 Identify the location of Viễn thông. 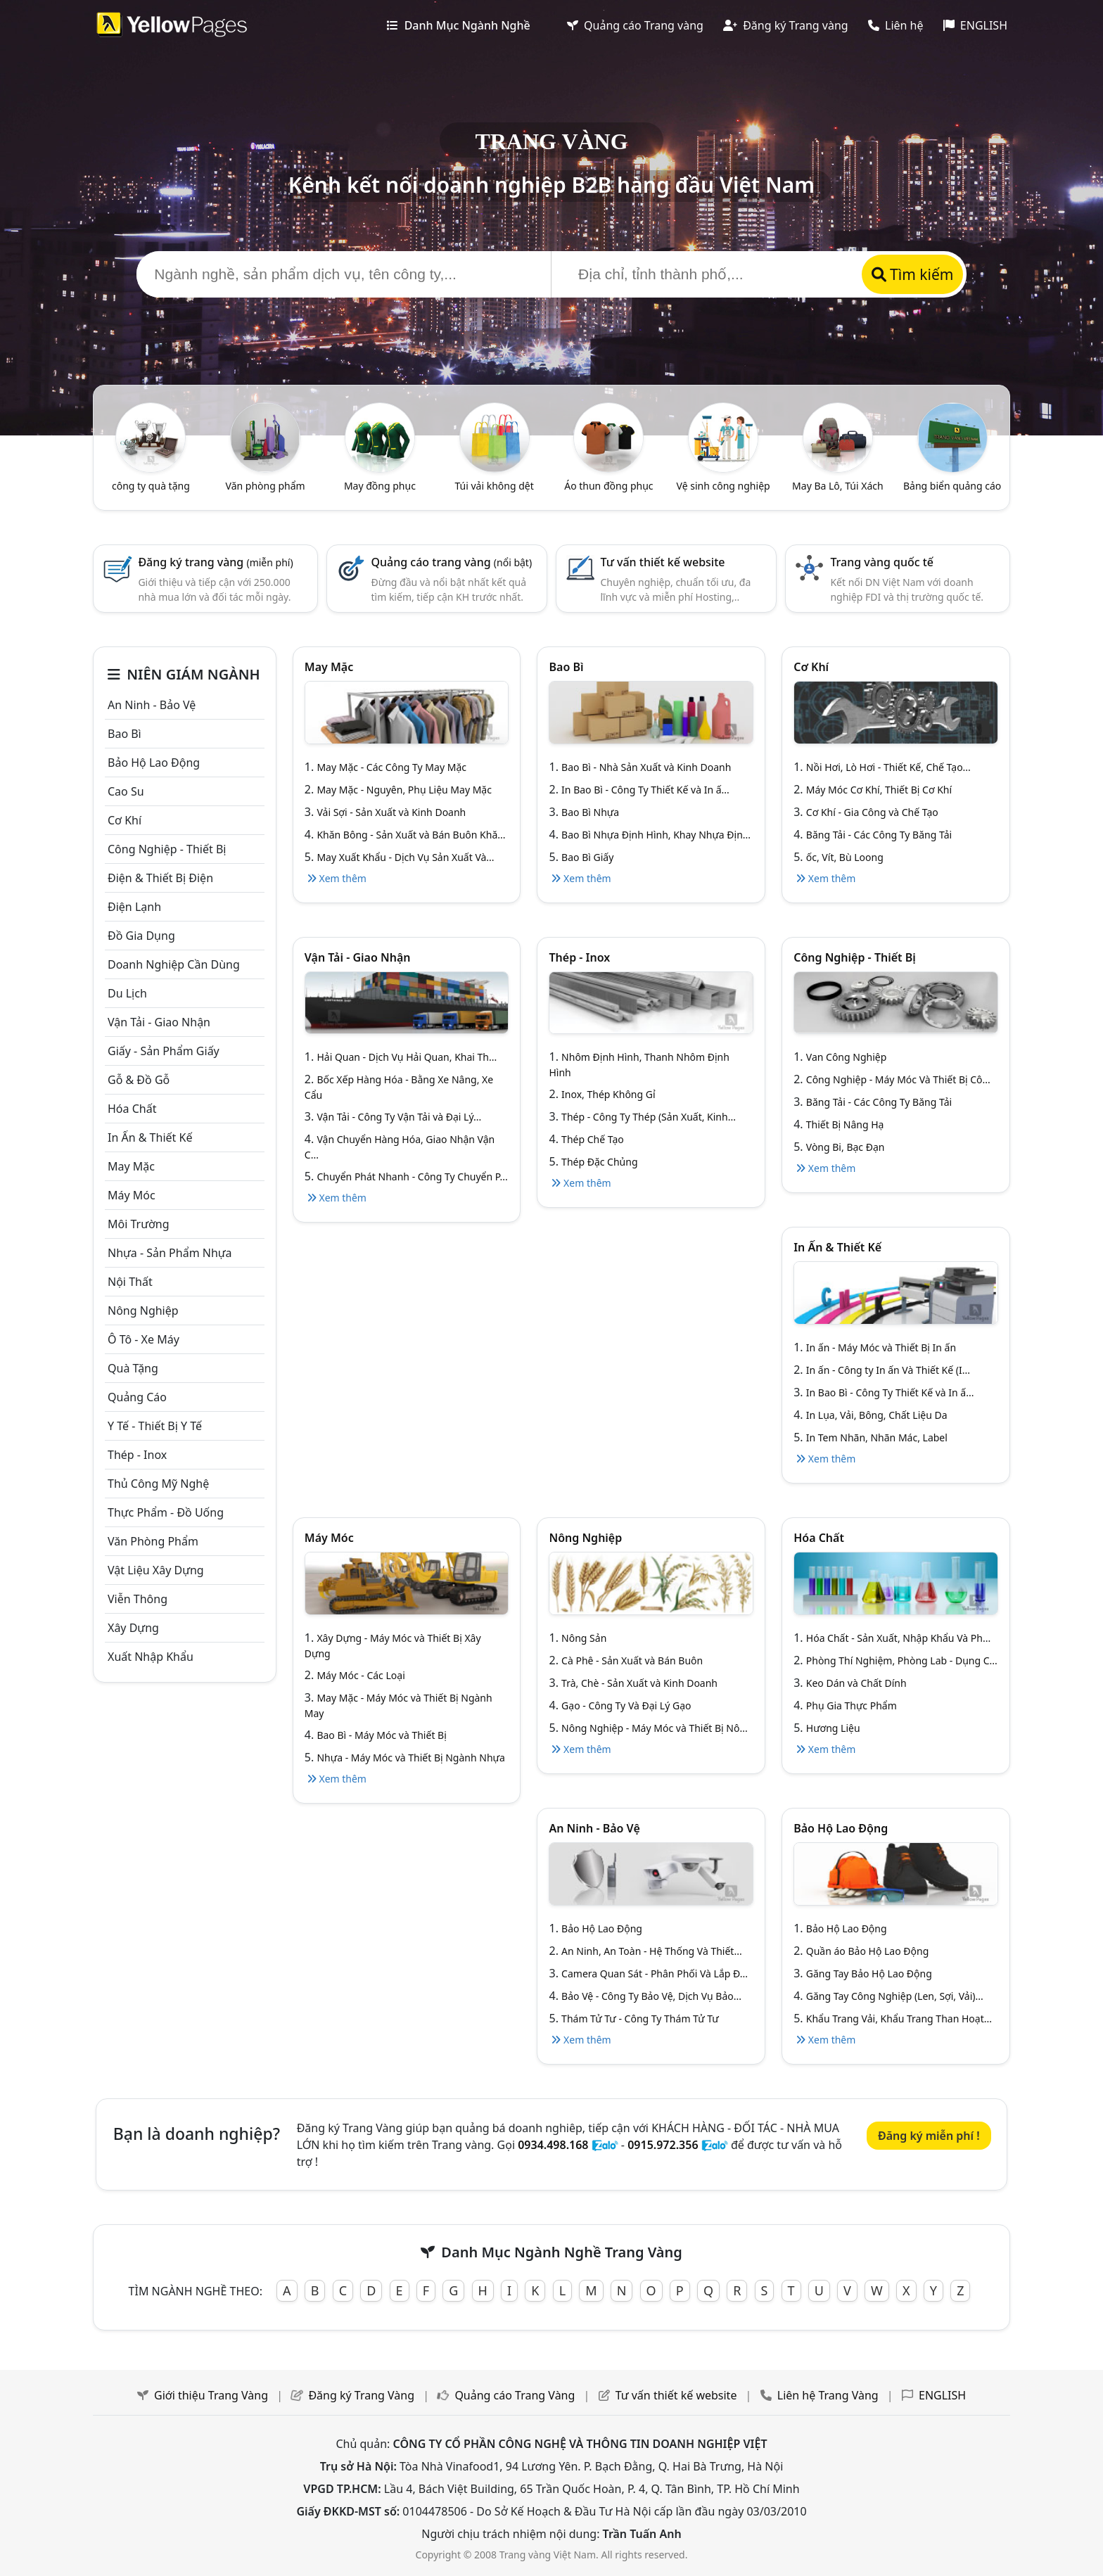
(137, 1599).